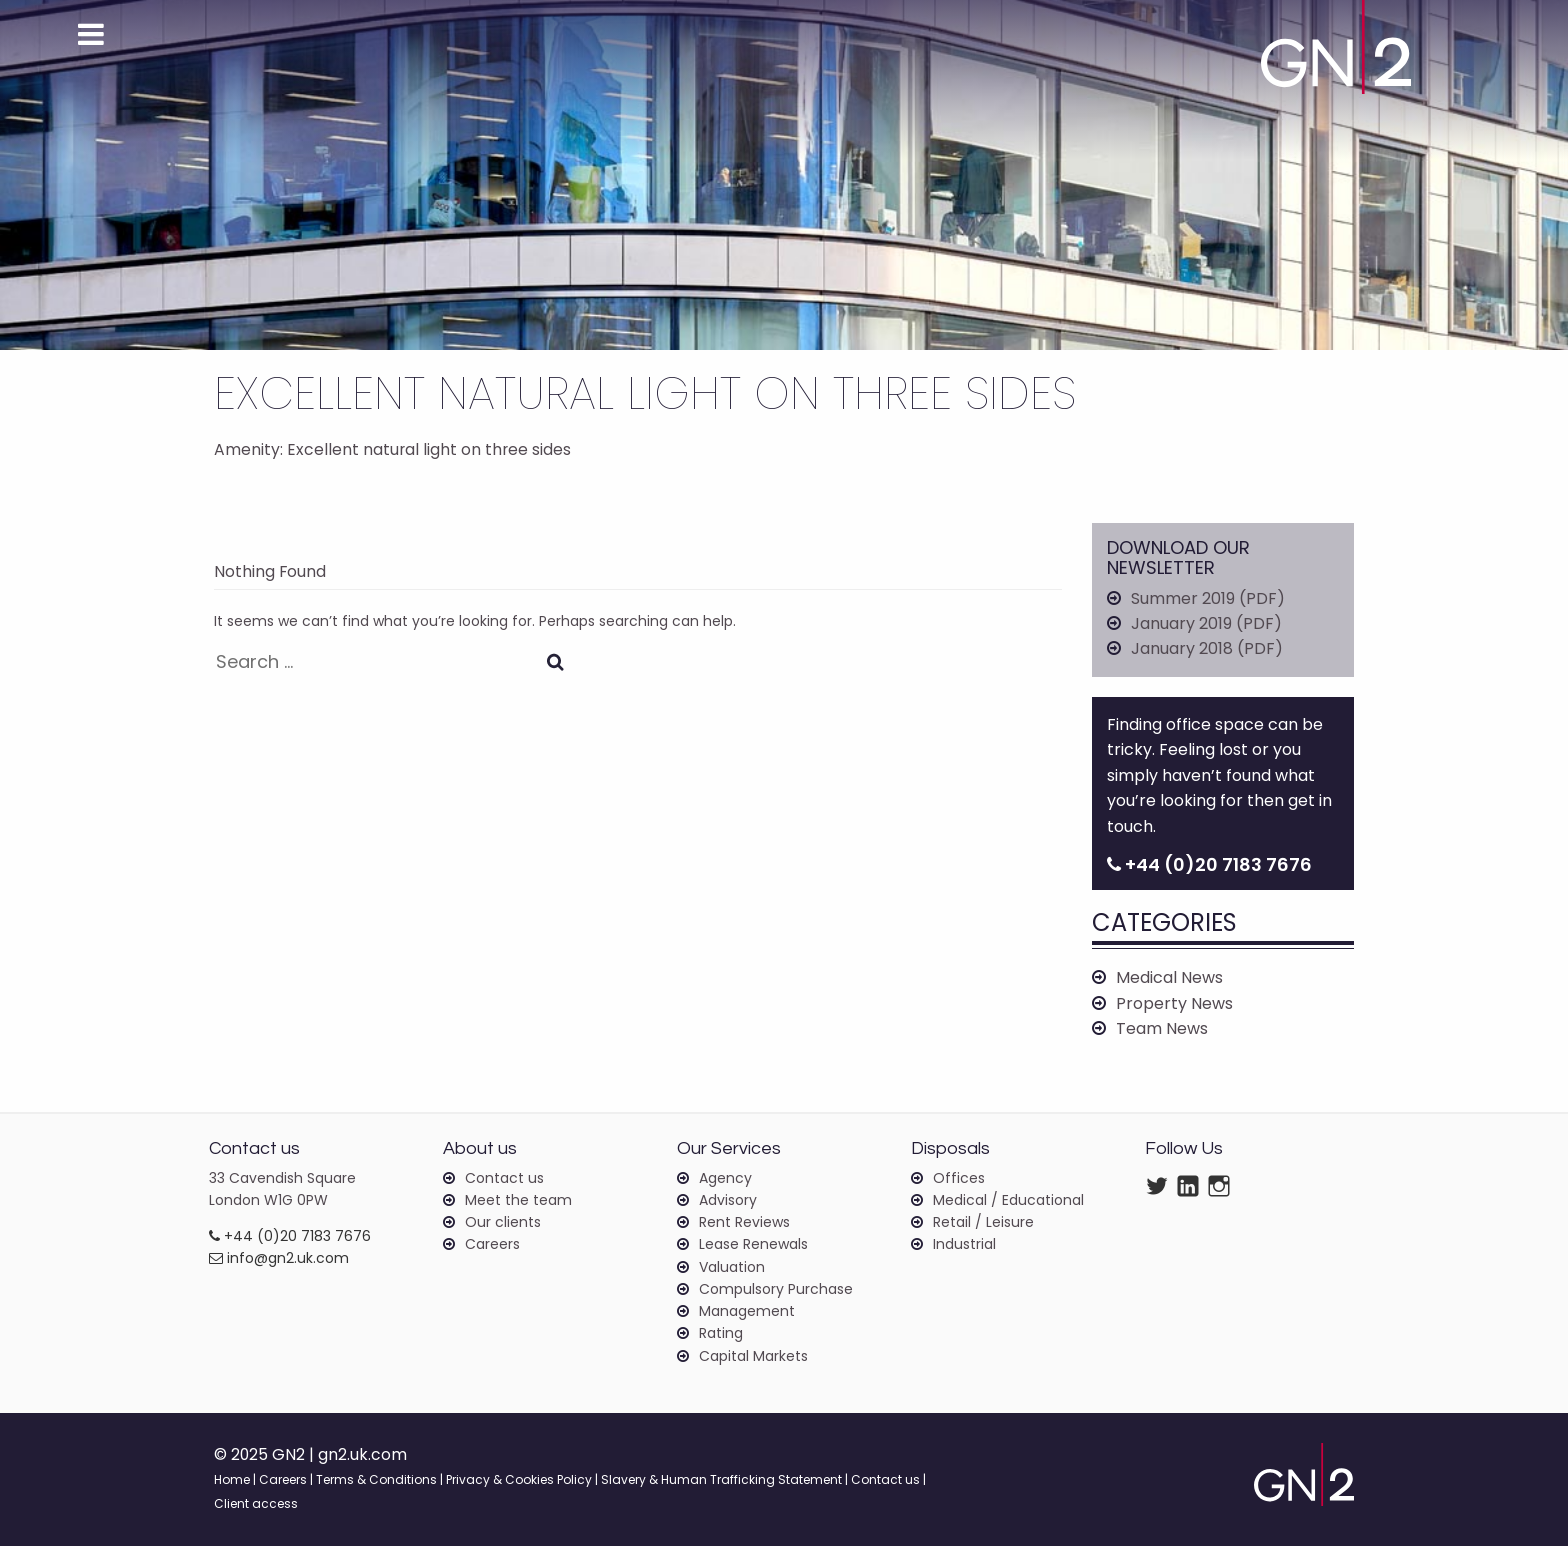 The image size is (1568, 1549). What do you see at coordinates (503, 1224) in the screenshot?
I see `Our clients` at bounding box center [503, 1224].